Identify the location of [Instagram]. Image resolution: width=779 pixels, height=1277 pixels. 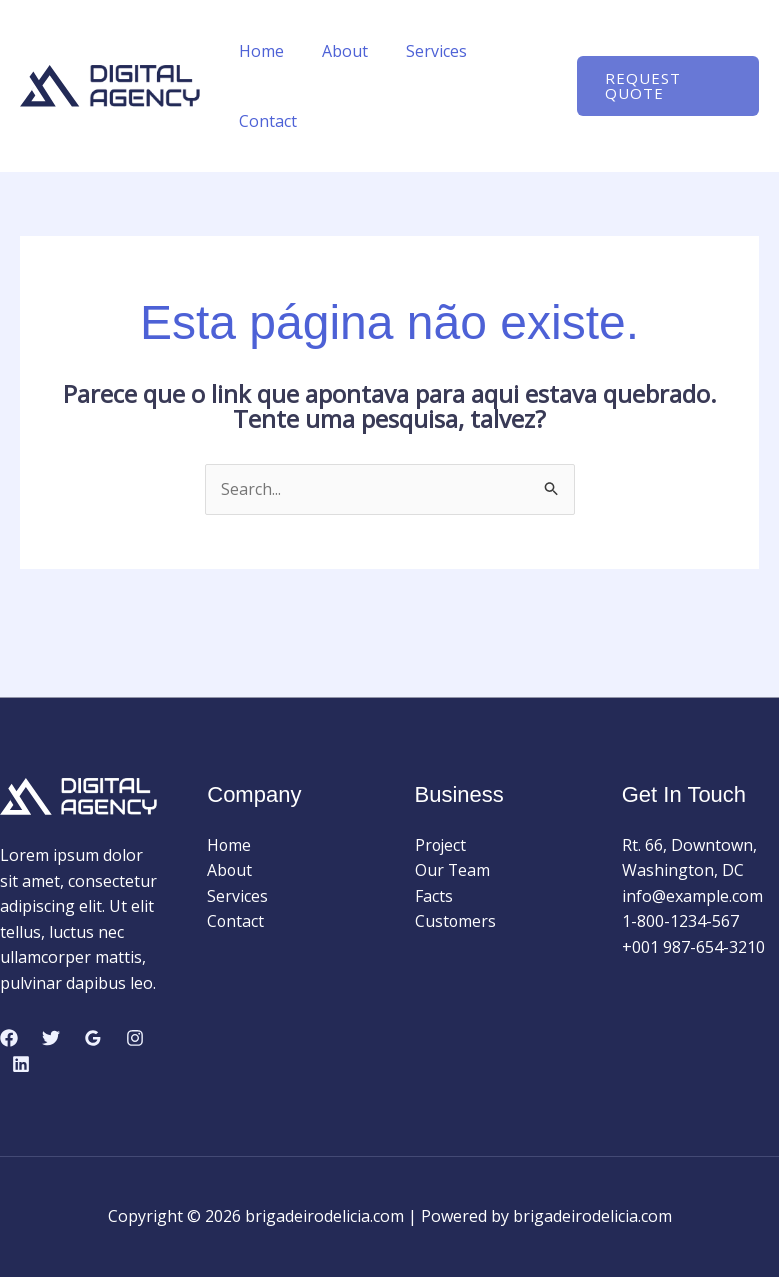
(135, 1039).